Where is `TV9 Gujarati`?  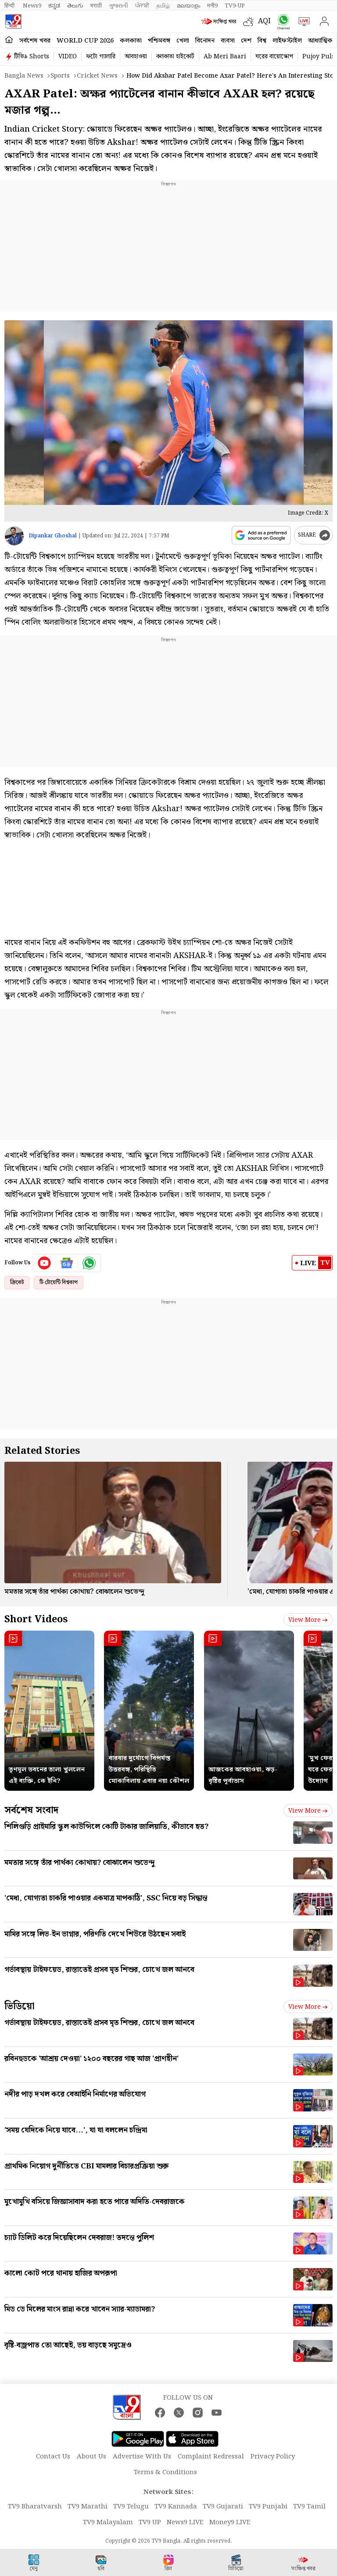
TV9 Gujarati is located at coordinates (223, 2506).